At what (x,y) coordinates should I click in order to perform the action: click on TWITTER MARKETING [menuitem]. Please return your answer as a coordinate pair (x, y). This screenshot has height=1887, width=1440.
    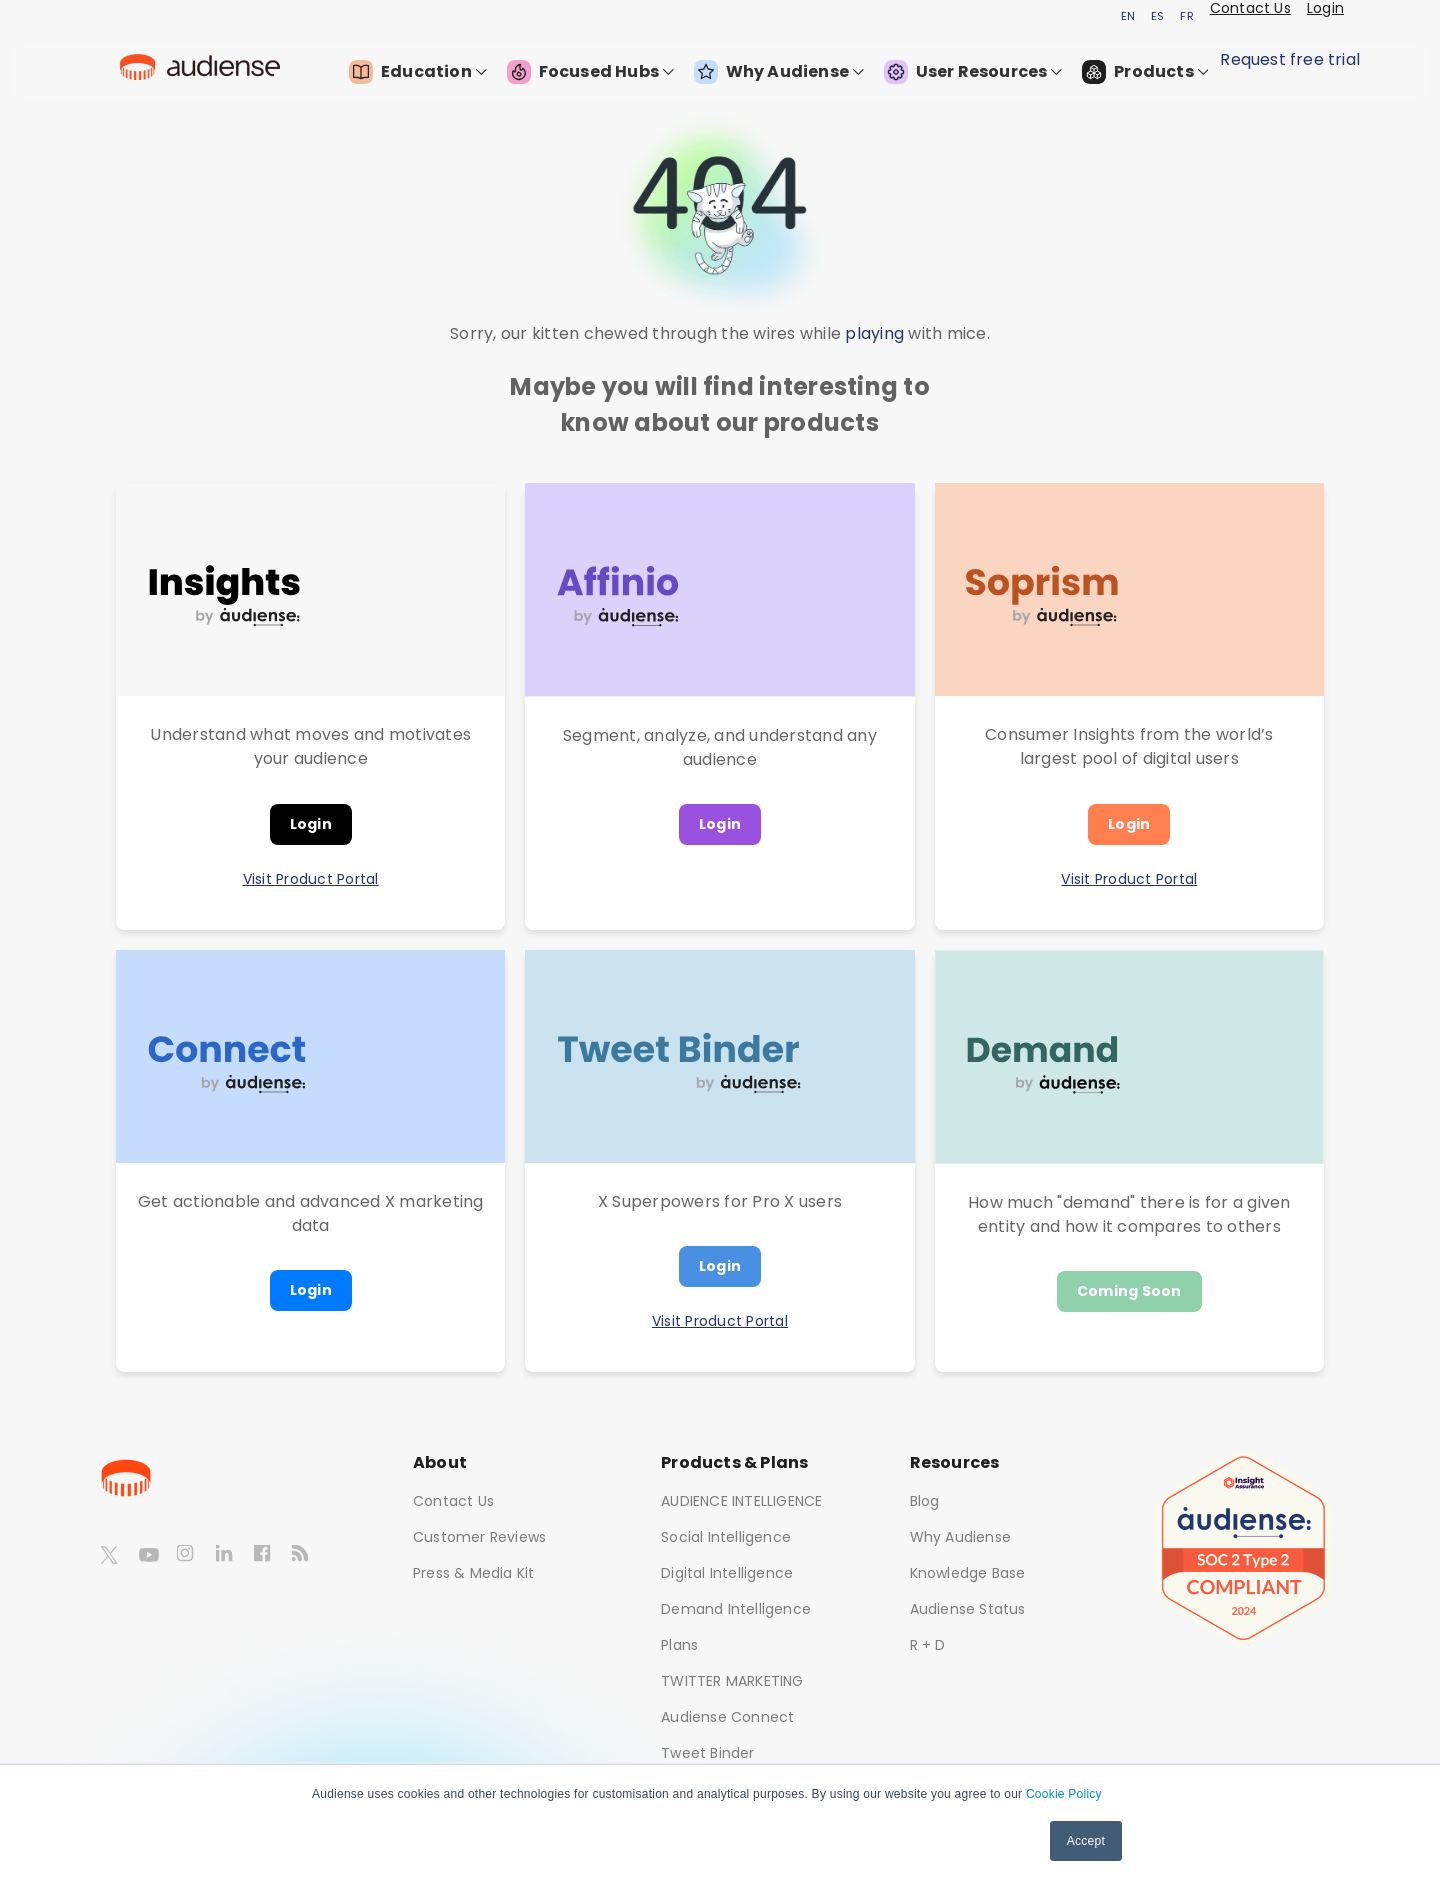
    Looking at the image, I should click on (732, 1681).